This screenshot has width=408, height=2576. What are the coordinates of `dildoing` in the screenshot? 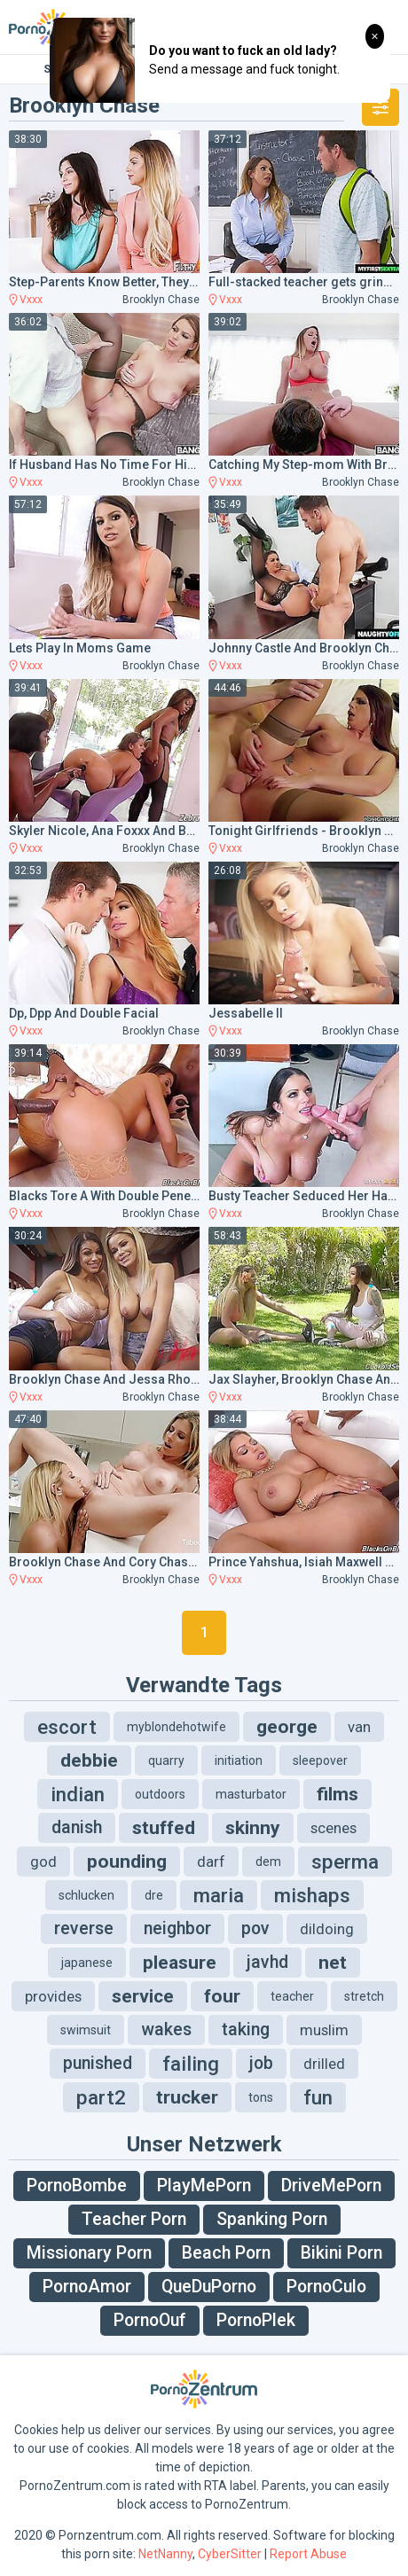 It's located at (327, 1929).